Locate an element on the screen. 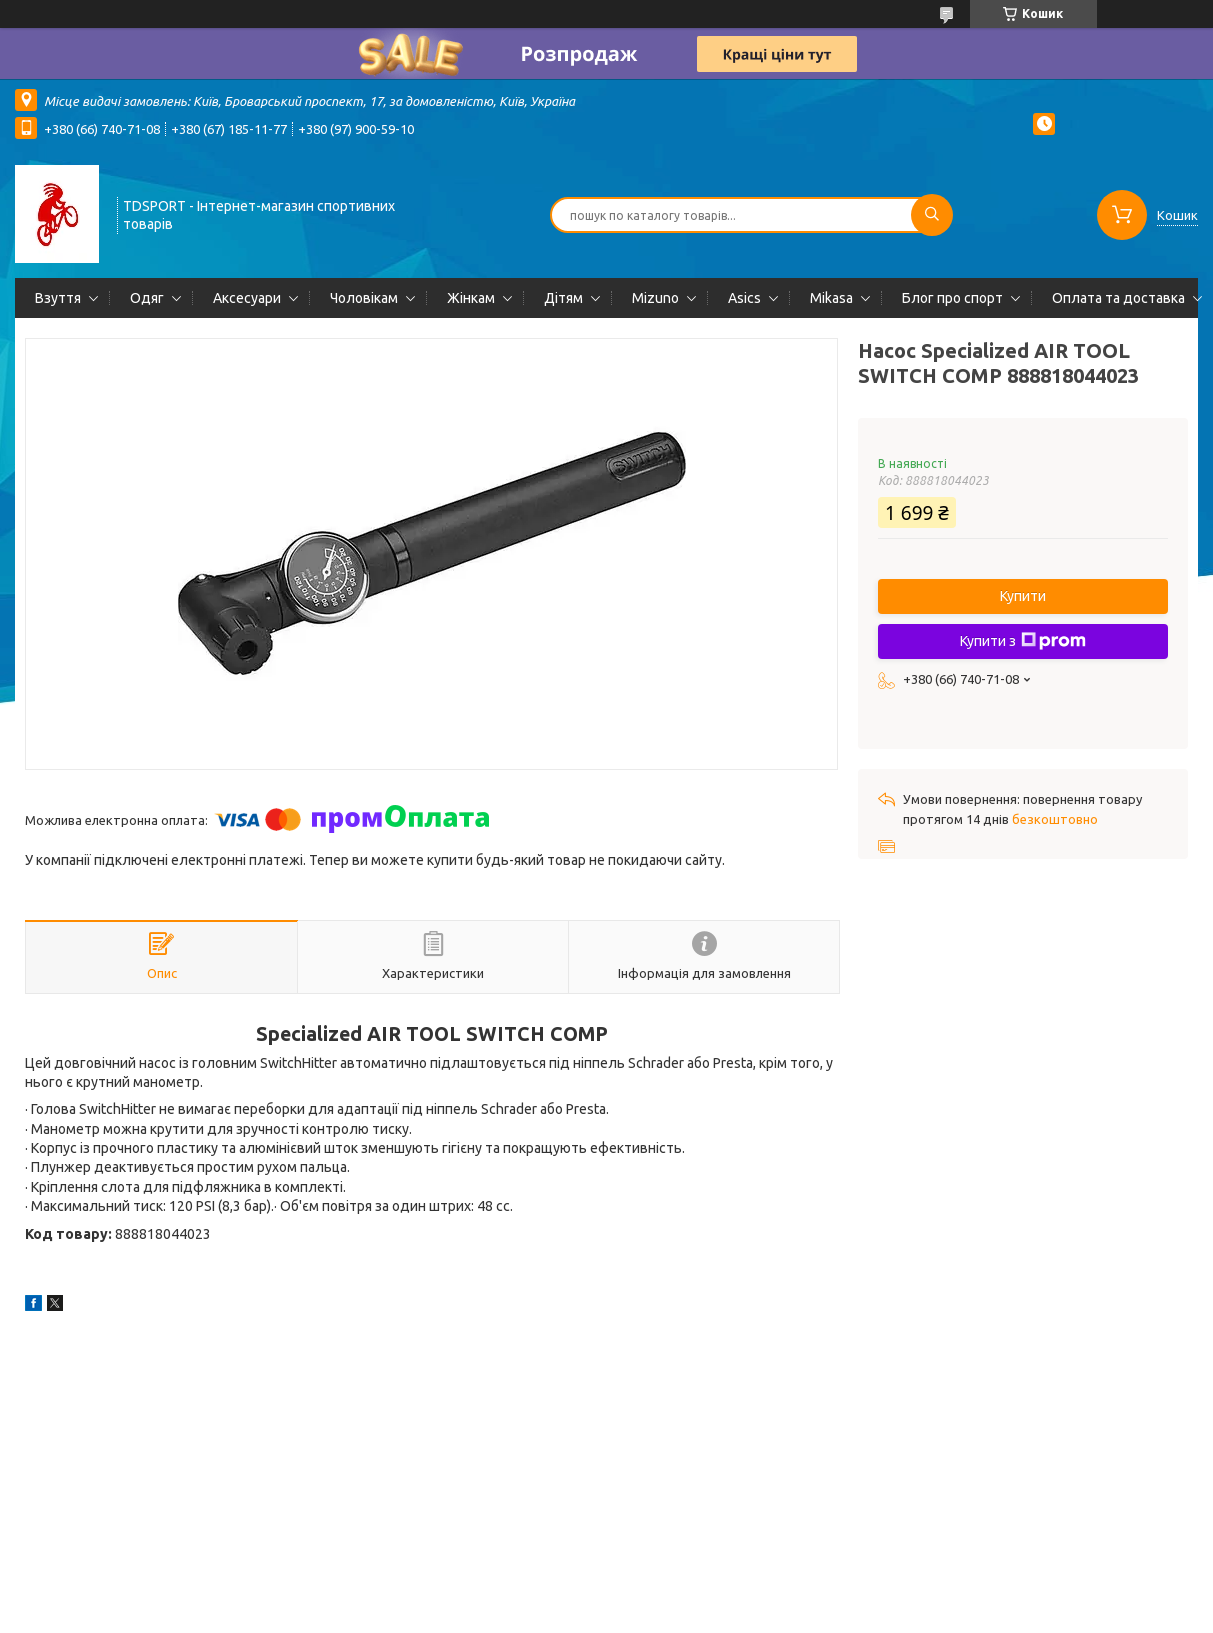  Дітям is located at coordinates (563, 298).